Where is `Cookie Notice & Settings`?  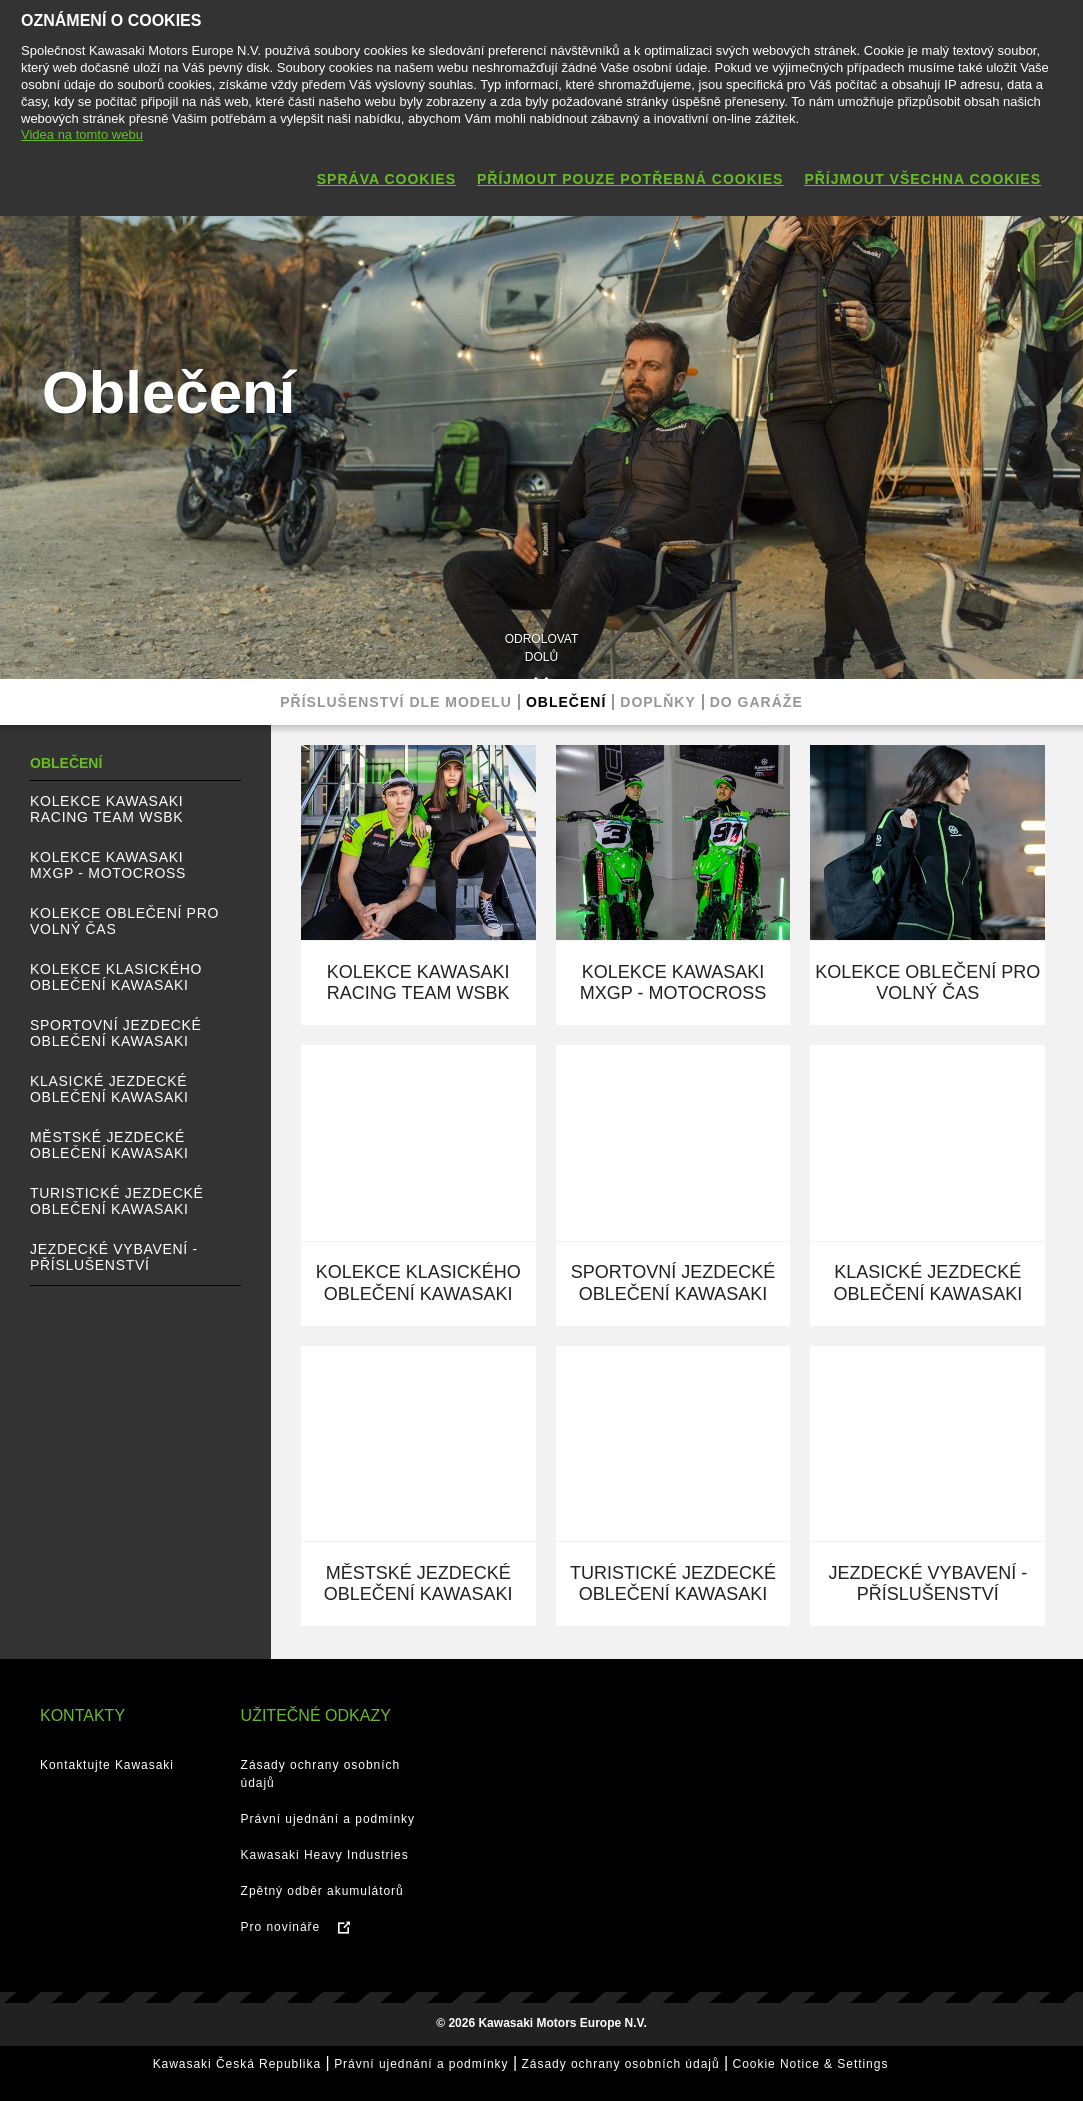
Cookie Notice & Settings is located at coordinates (811, 2064).